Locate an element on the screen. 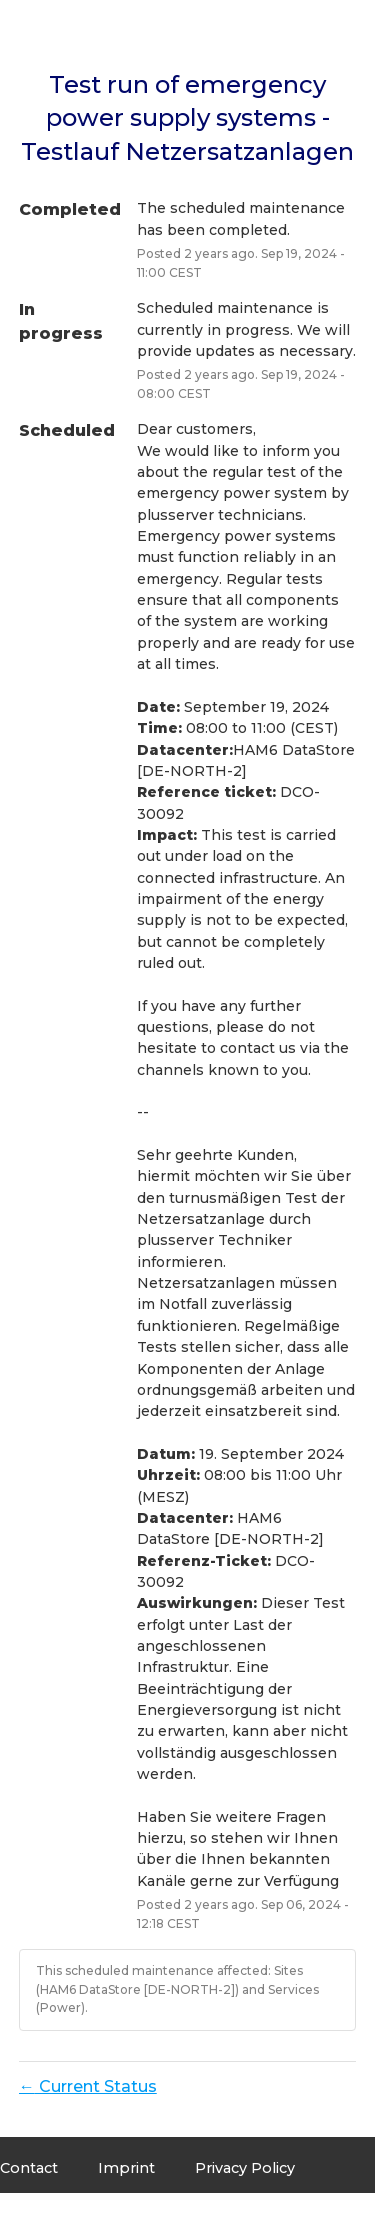 The height and width of the screenshot is (2232, 375). Current Status is located at coordinates (88, 2086).